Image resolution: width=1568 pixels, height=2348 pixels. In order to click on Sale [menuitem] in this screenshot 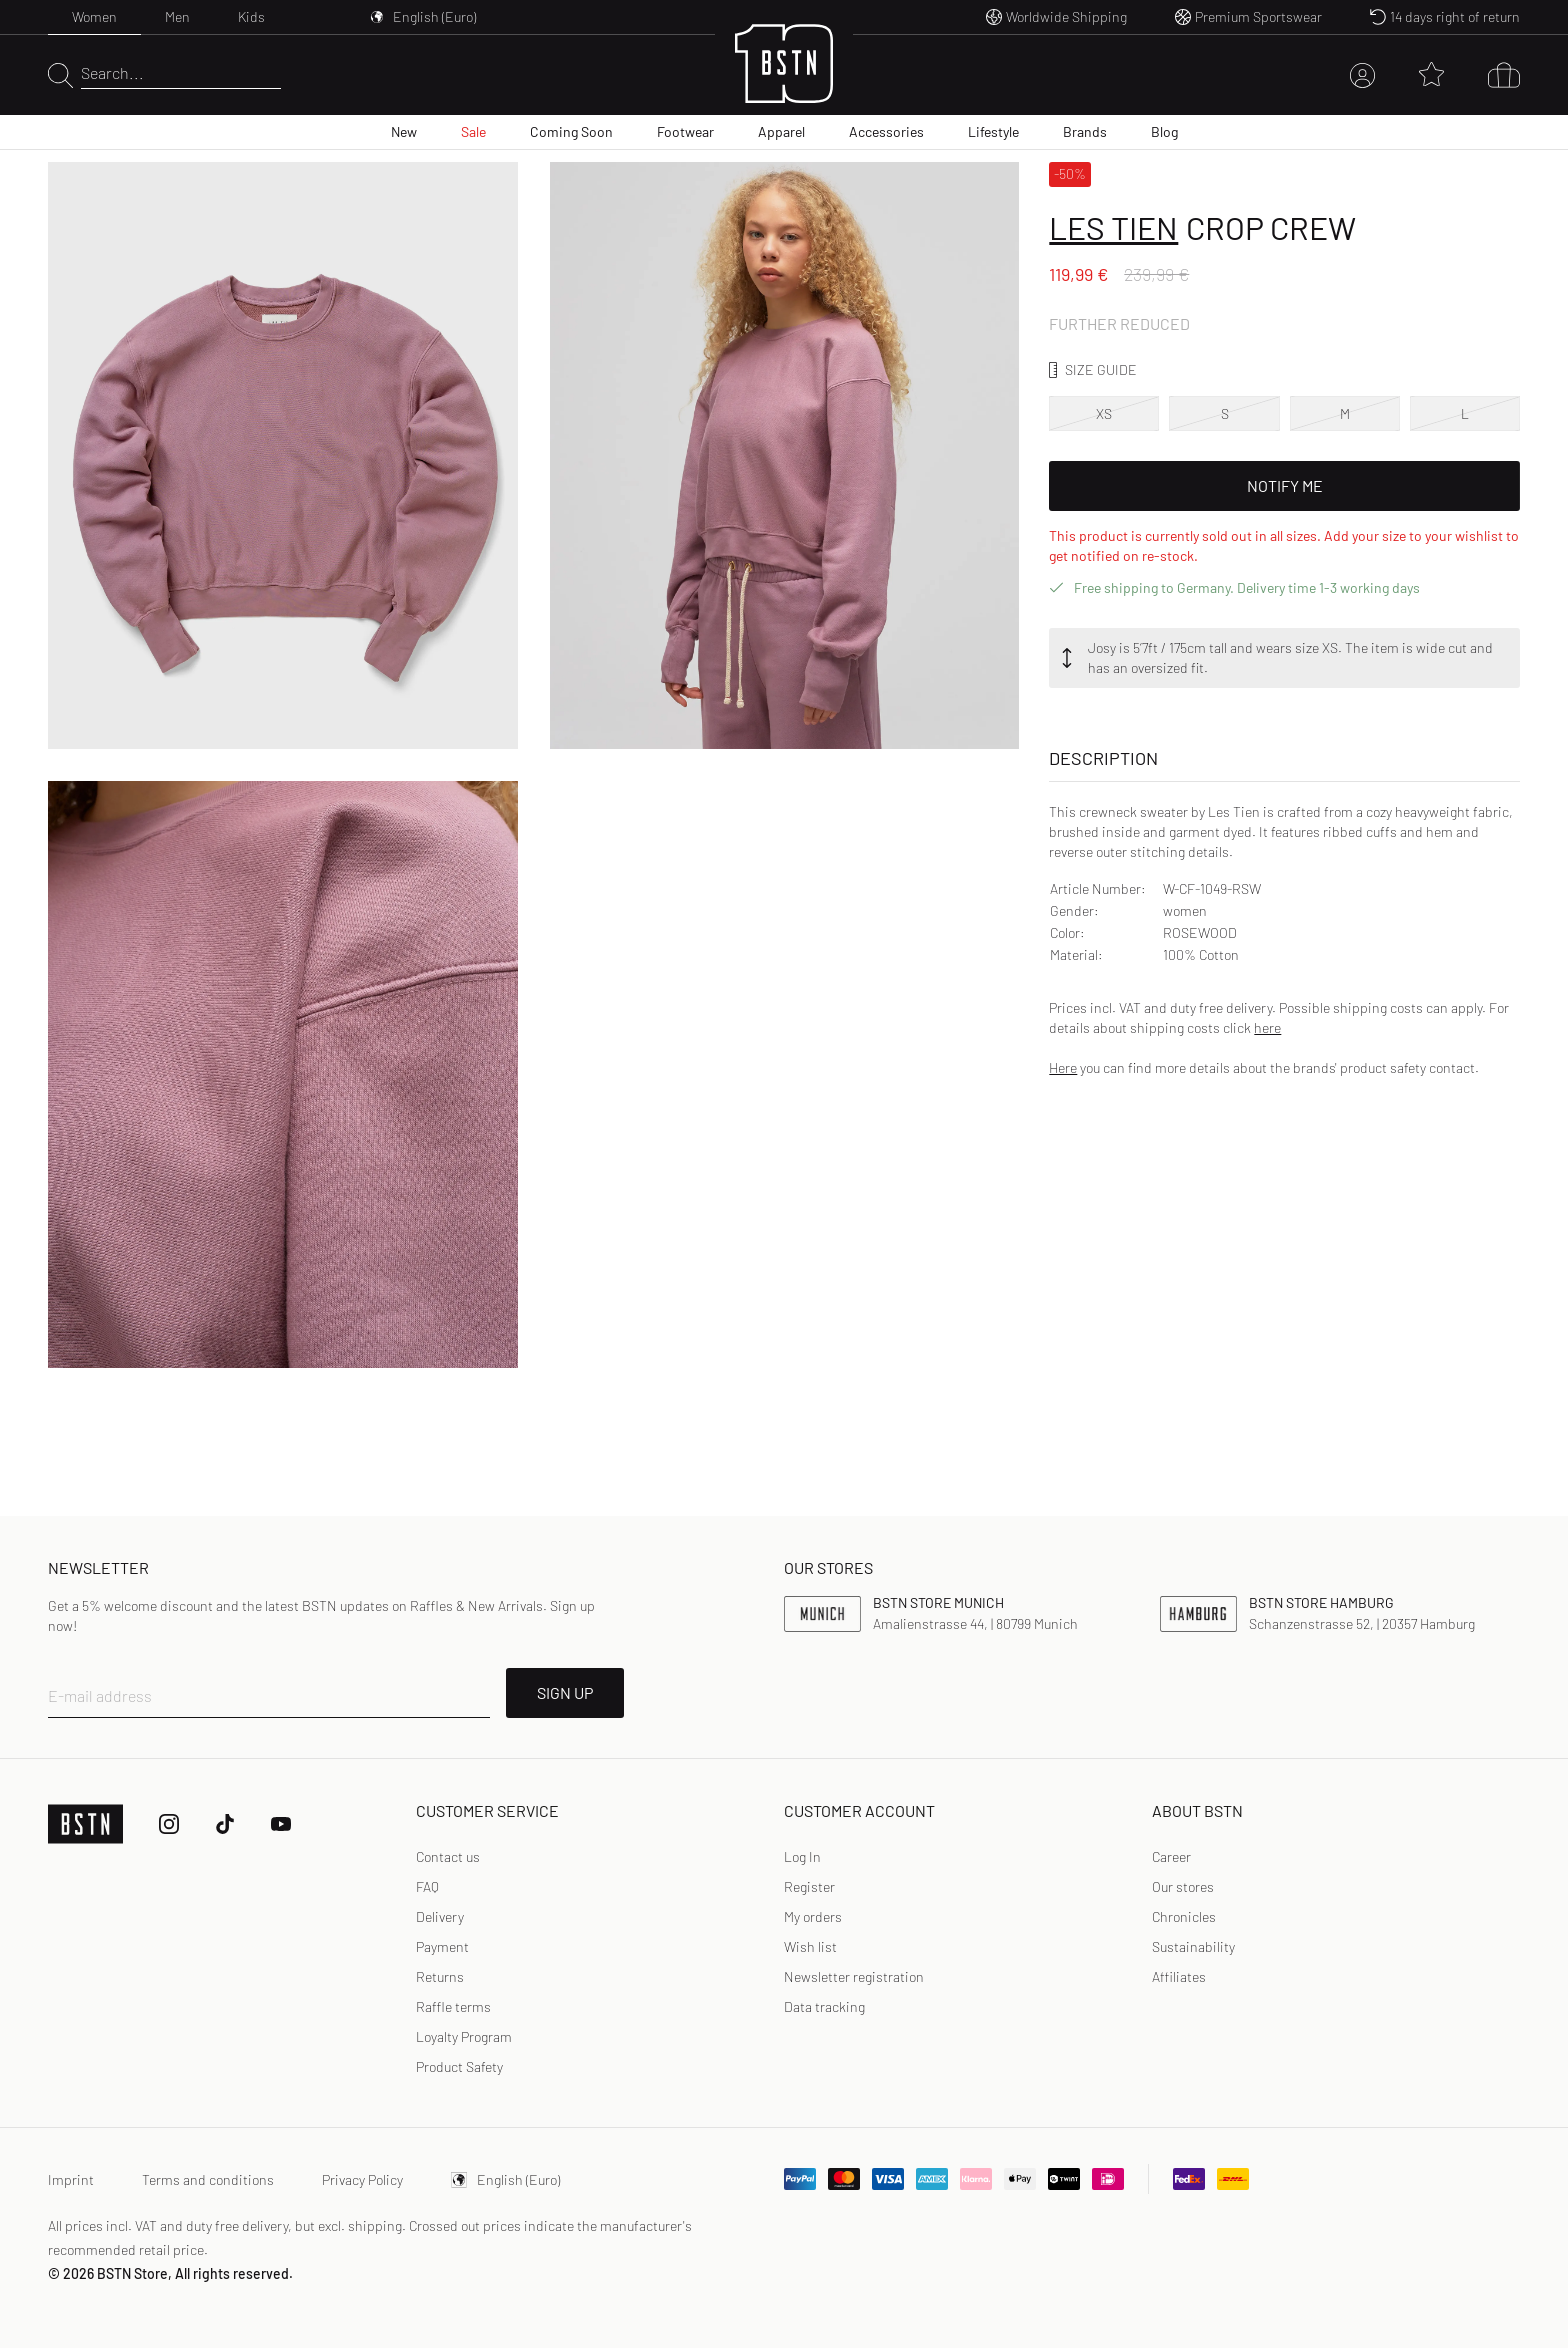, I will do `click(473, 131)`.